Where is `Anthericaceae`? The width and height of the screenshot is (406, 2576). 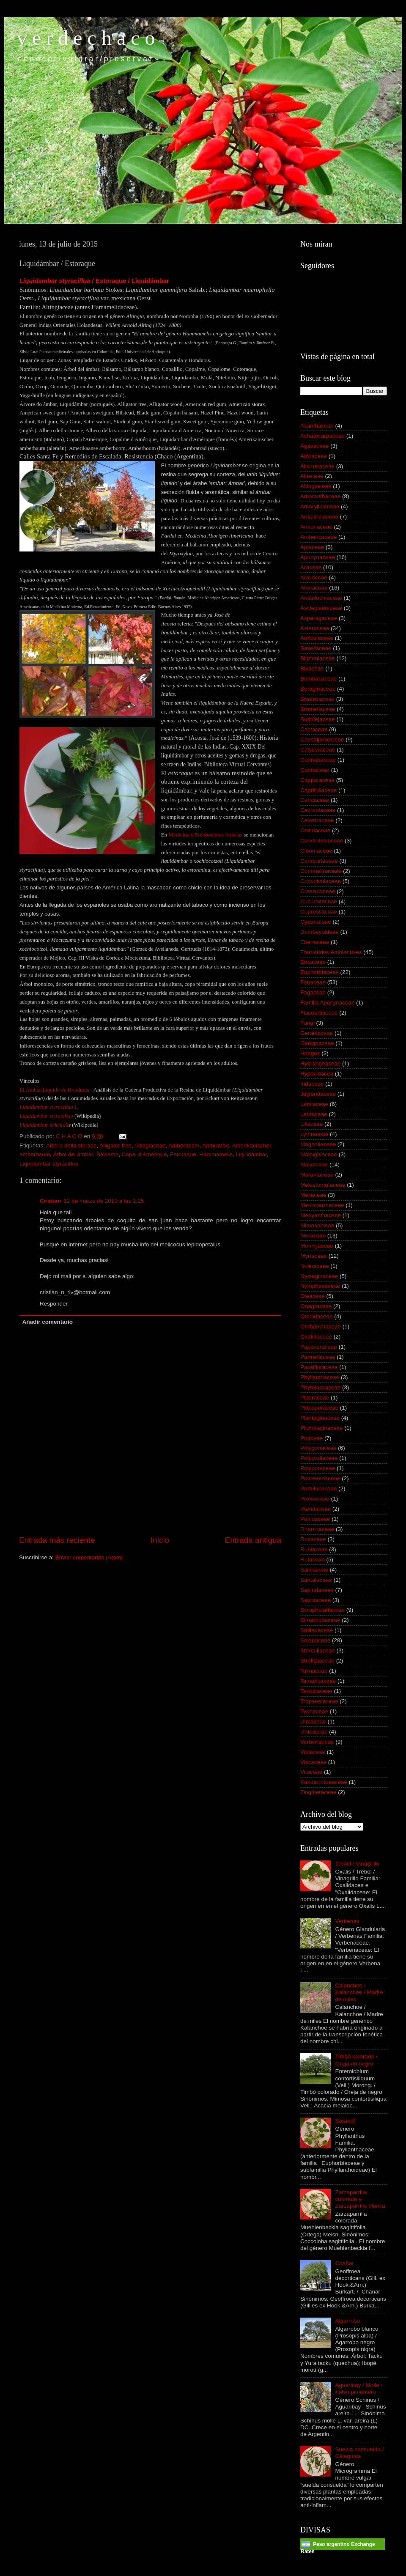 Anthericaceae is located at coordinates (318, 537).